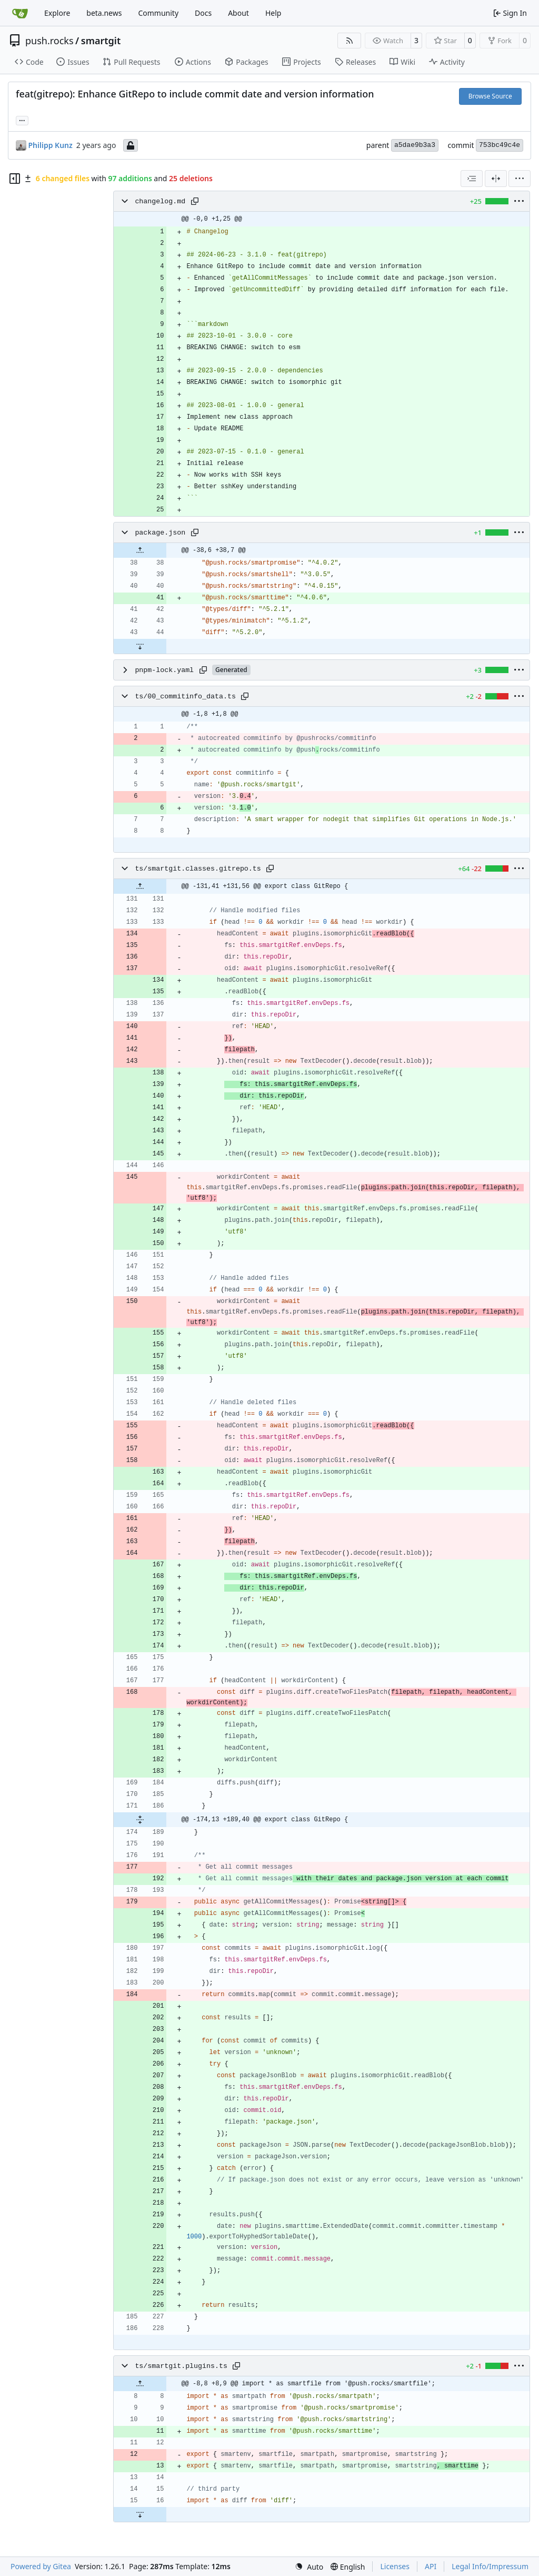  I want to click on a5dae9b3a3, so click(414, 145).